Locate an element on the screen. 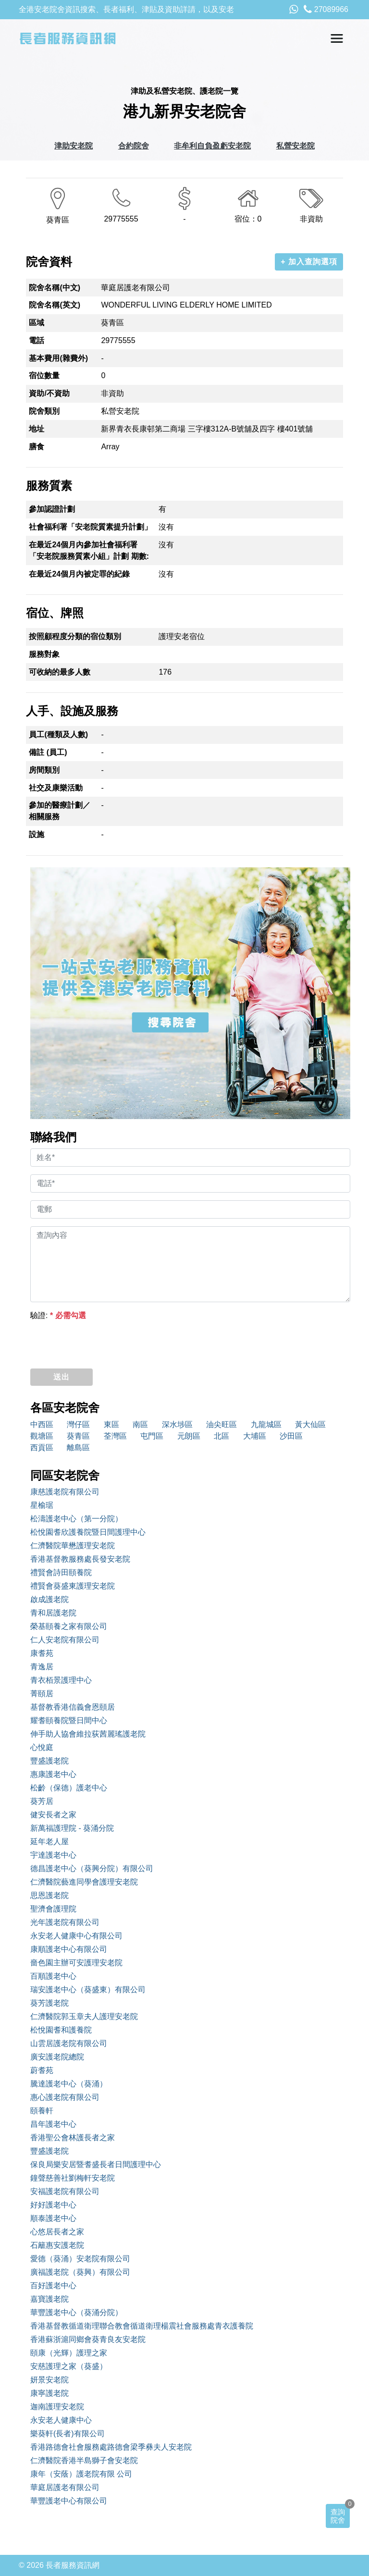 The height and width of the screenshot is (2576, 369). 送出 is located at coordinates (61, 1377).